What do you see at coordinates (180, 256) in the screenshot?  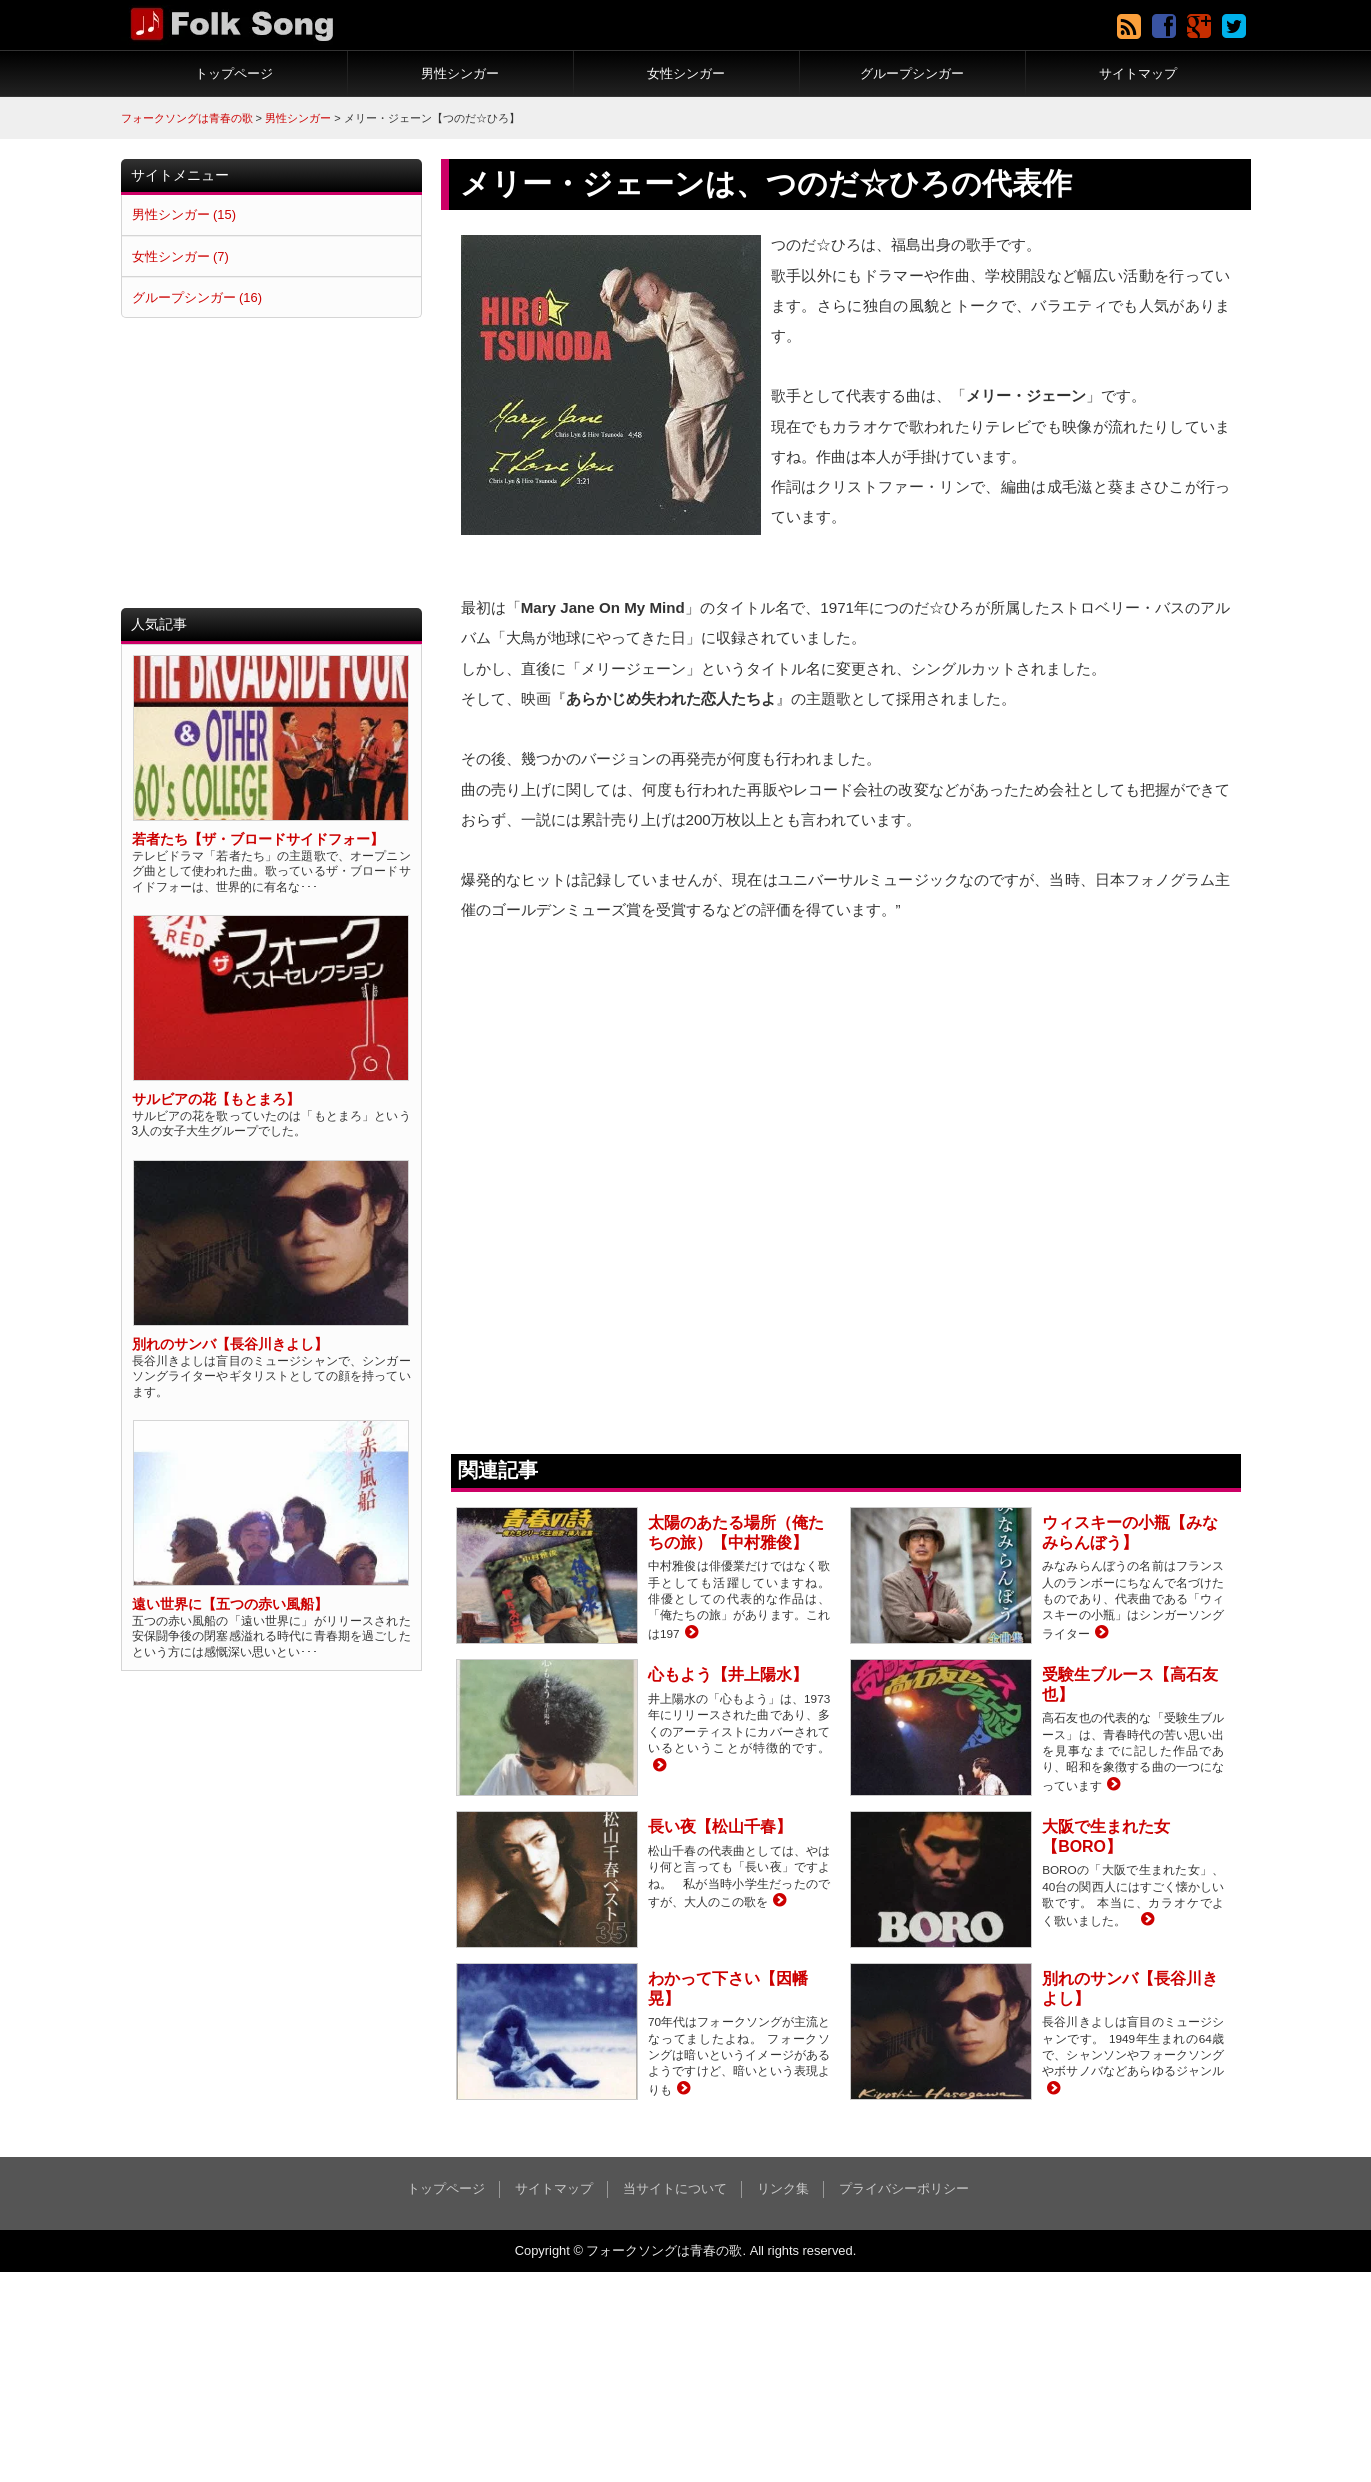 I see `女性シンガー (7)` at bounding box center [180, 256].